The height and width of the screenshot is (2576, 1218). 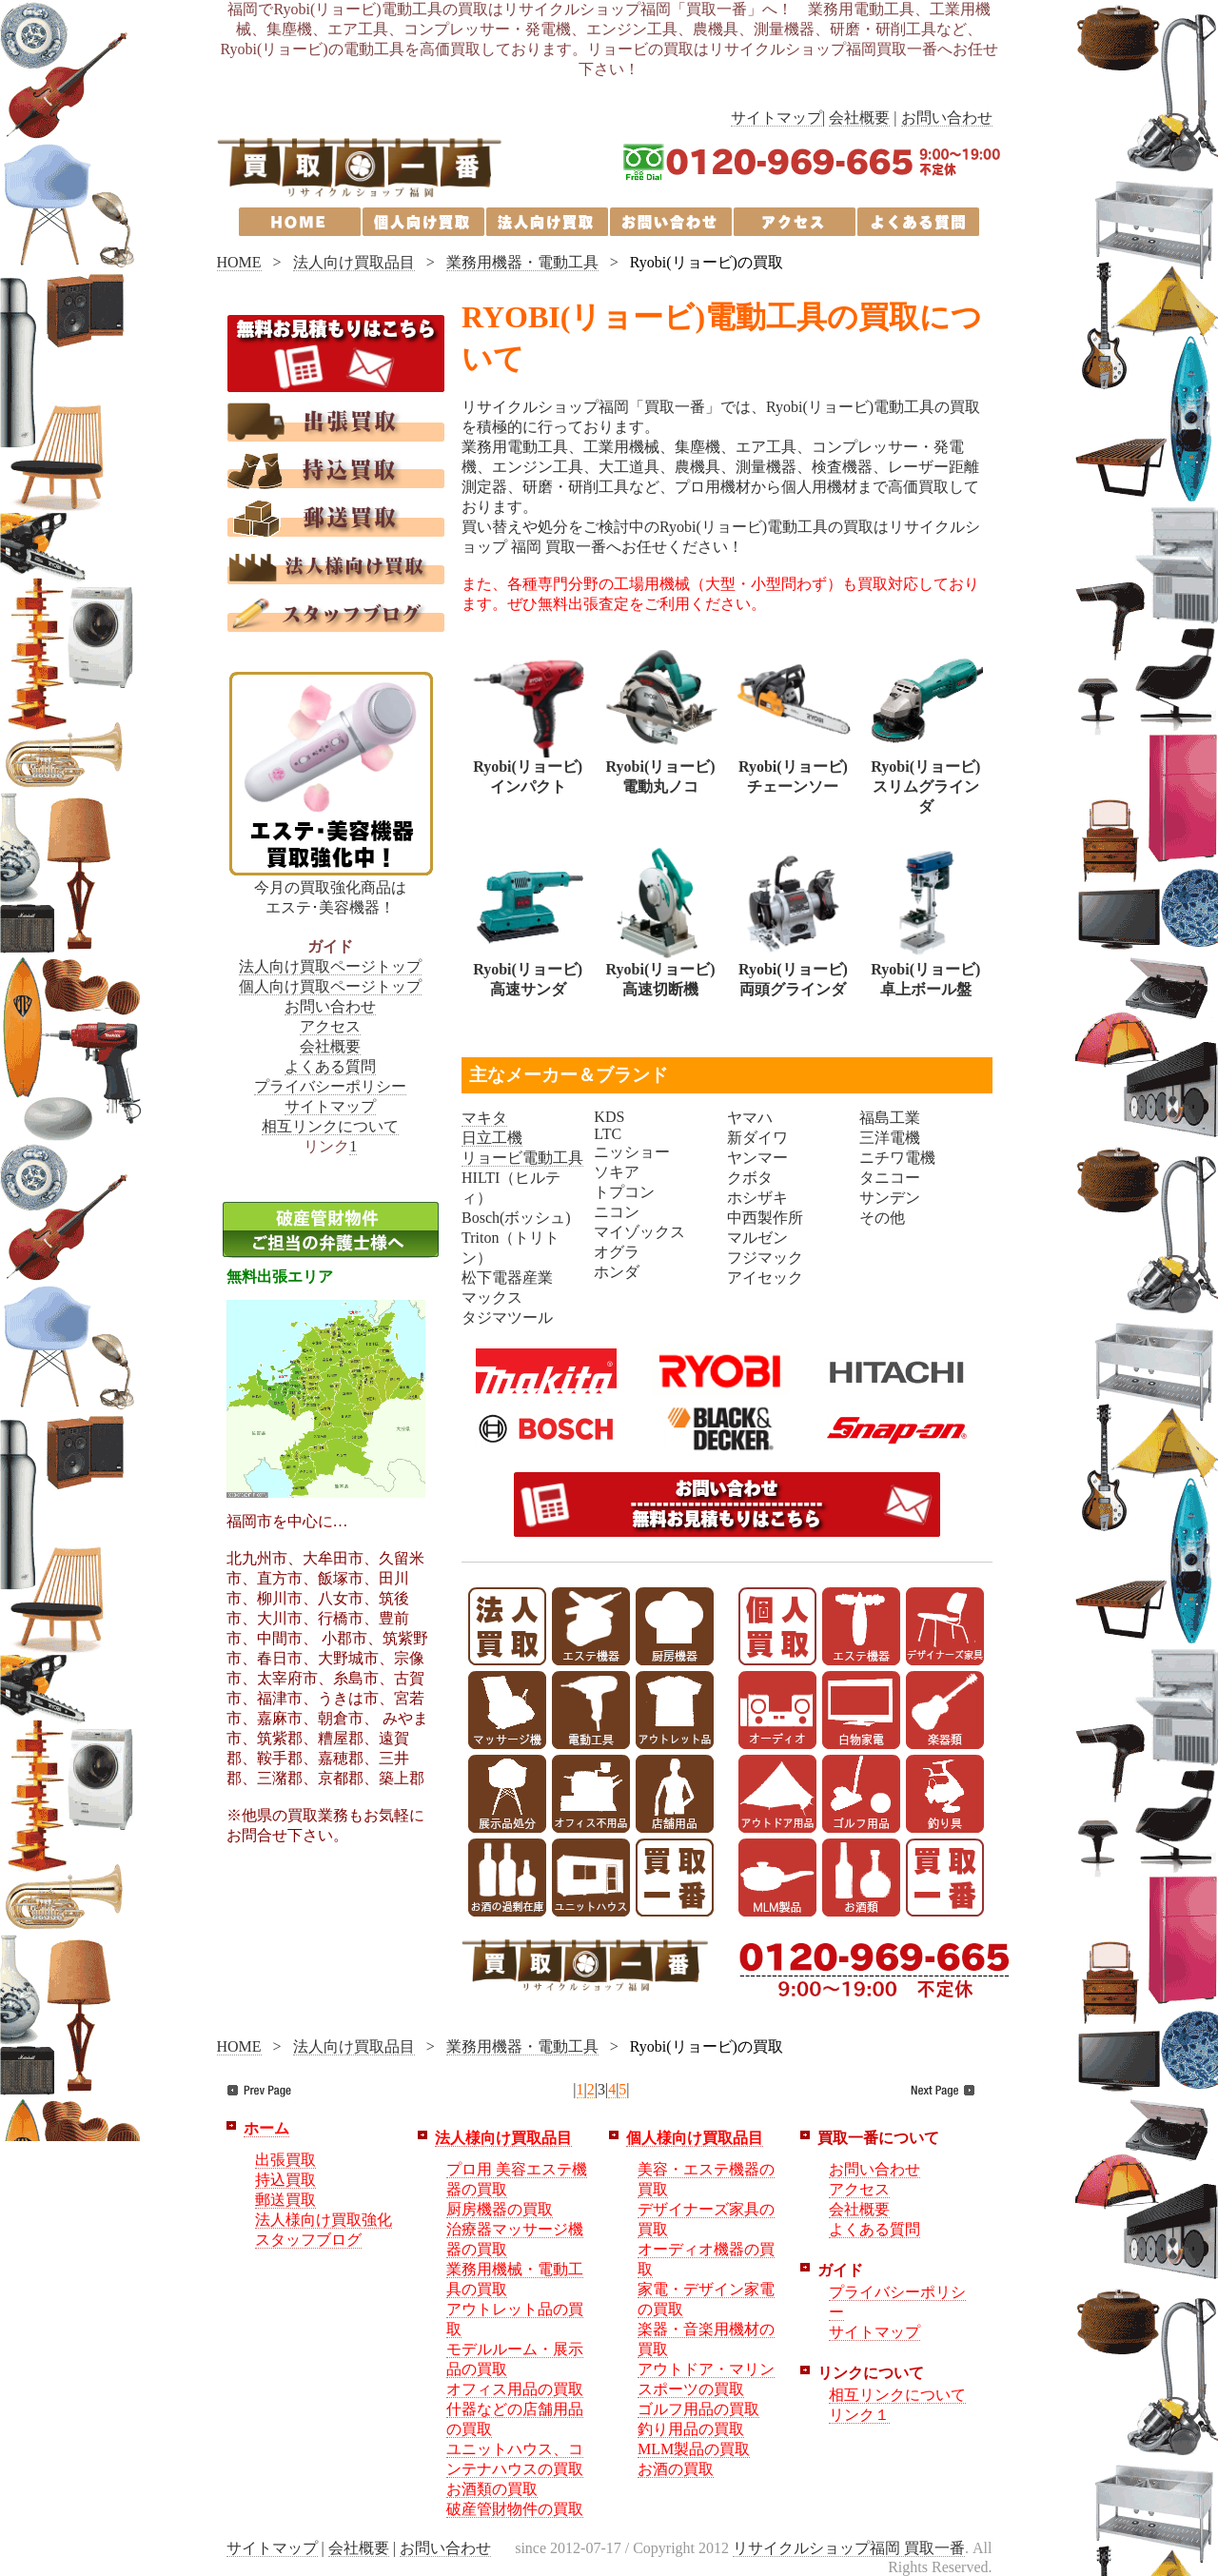 I want to click on 法人向け買取ページトップ, so click(x=330, y=966).